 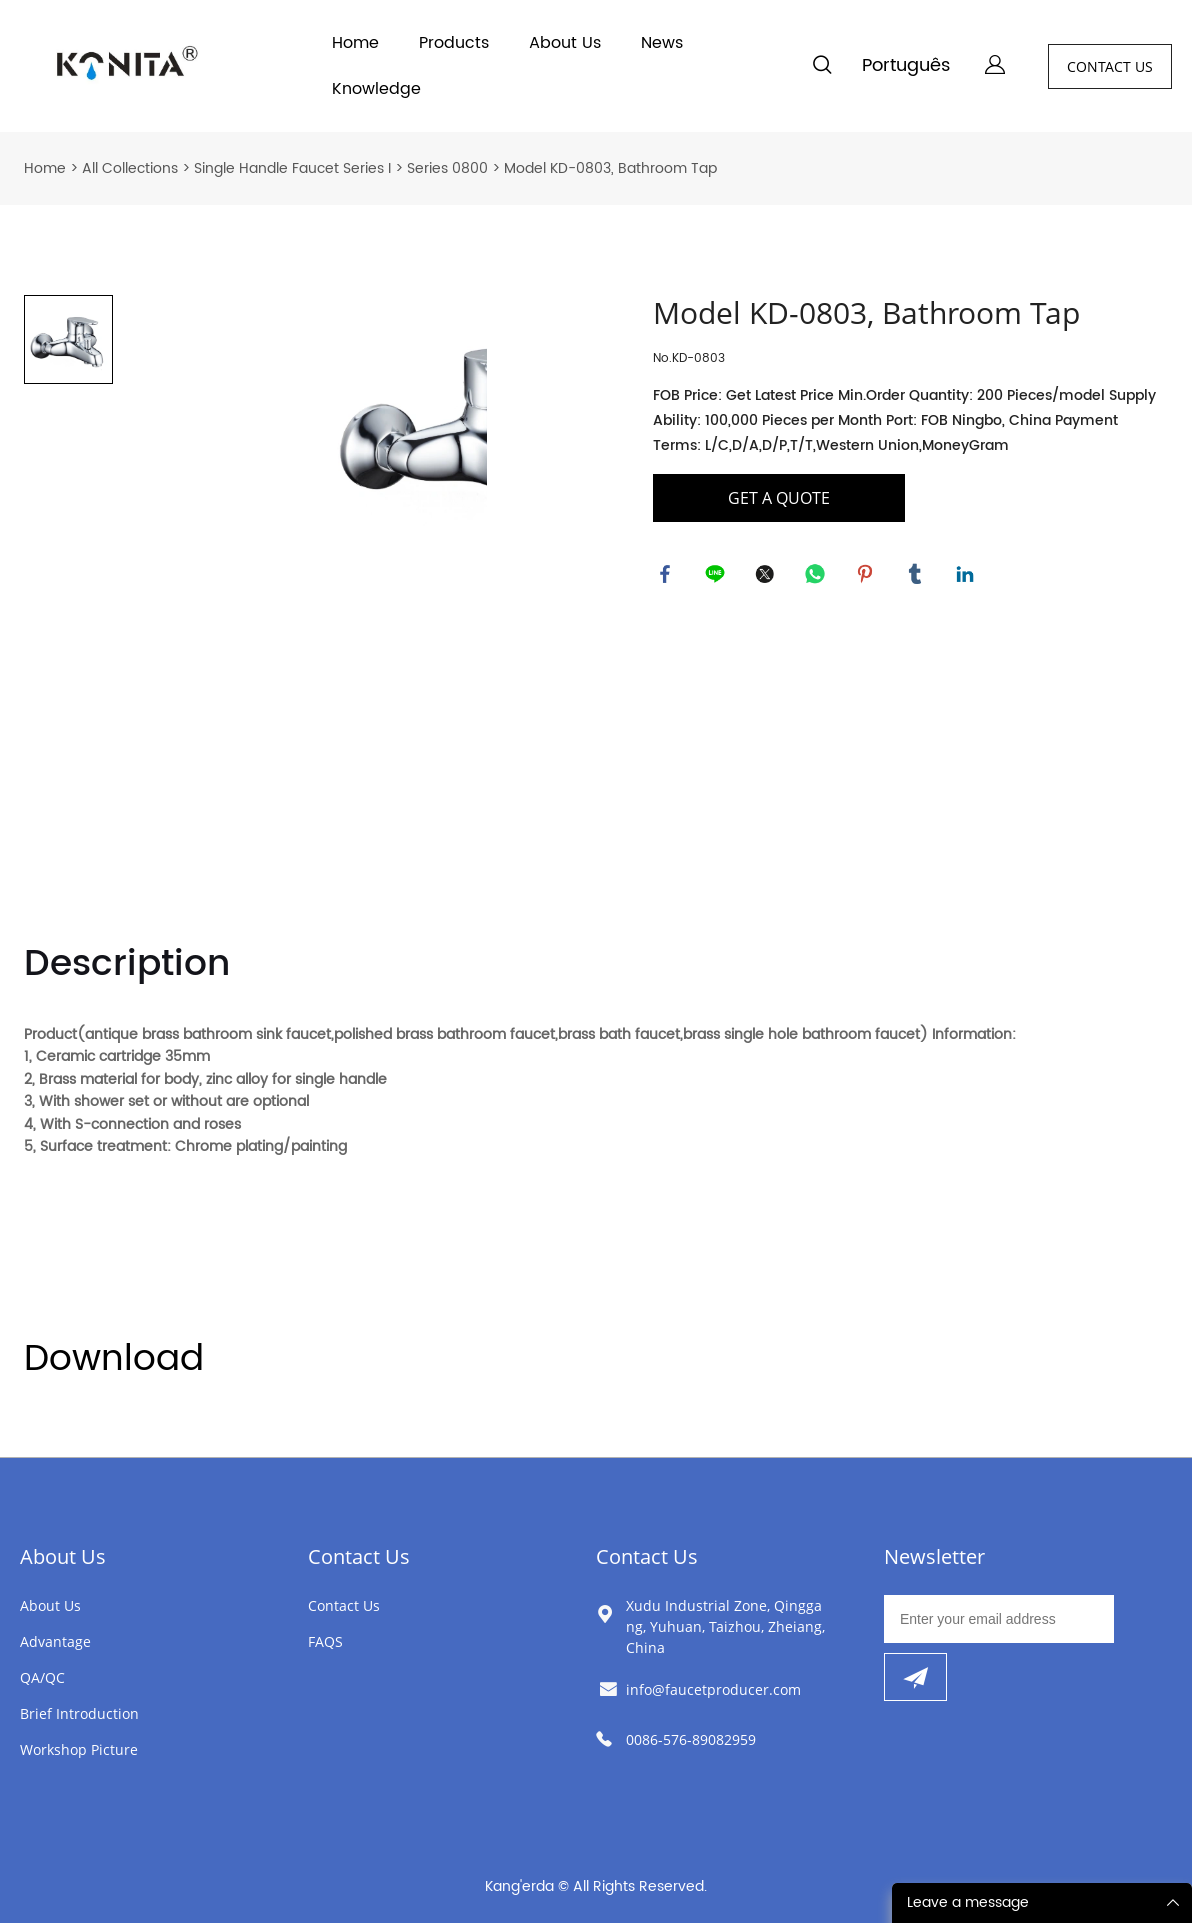 I want to click on Model KD-0803, Bathroom Tap, so click(x=610, y=168).